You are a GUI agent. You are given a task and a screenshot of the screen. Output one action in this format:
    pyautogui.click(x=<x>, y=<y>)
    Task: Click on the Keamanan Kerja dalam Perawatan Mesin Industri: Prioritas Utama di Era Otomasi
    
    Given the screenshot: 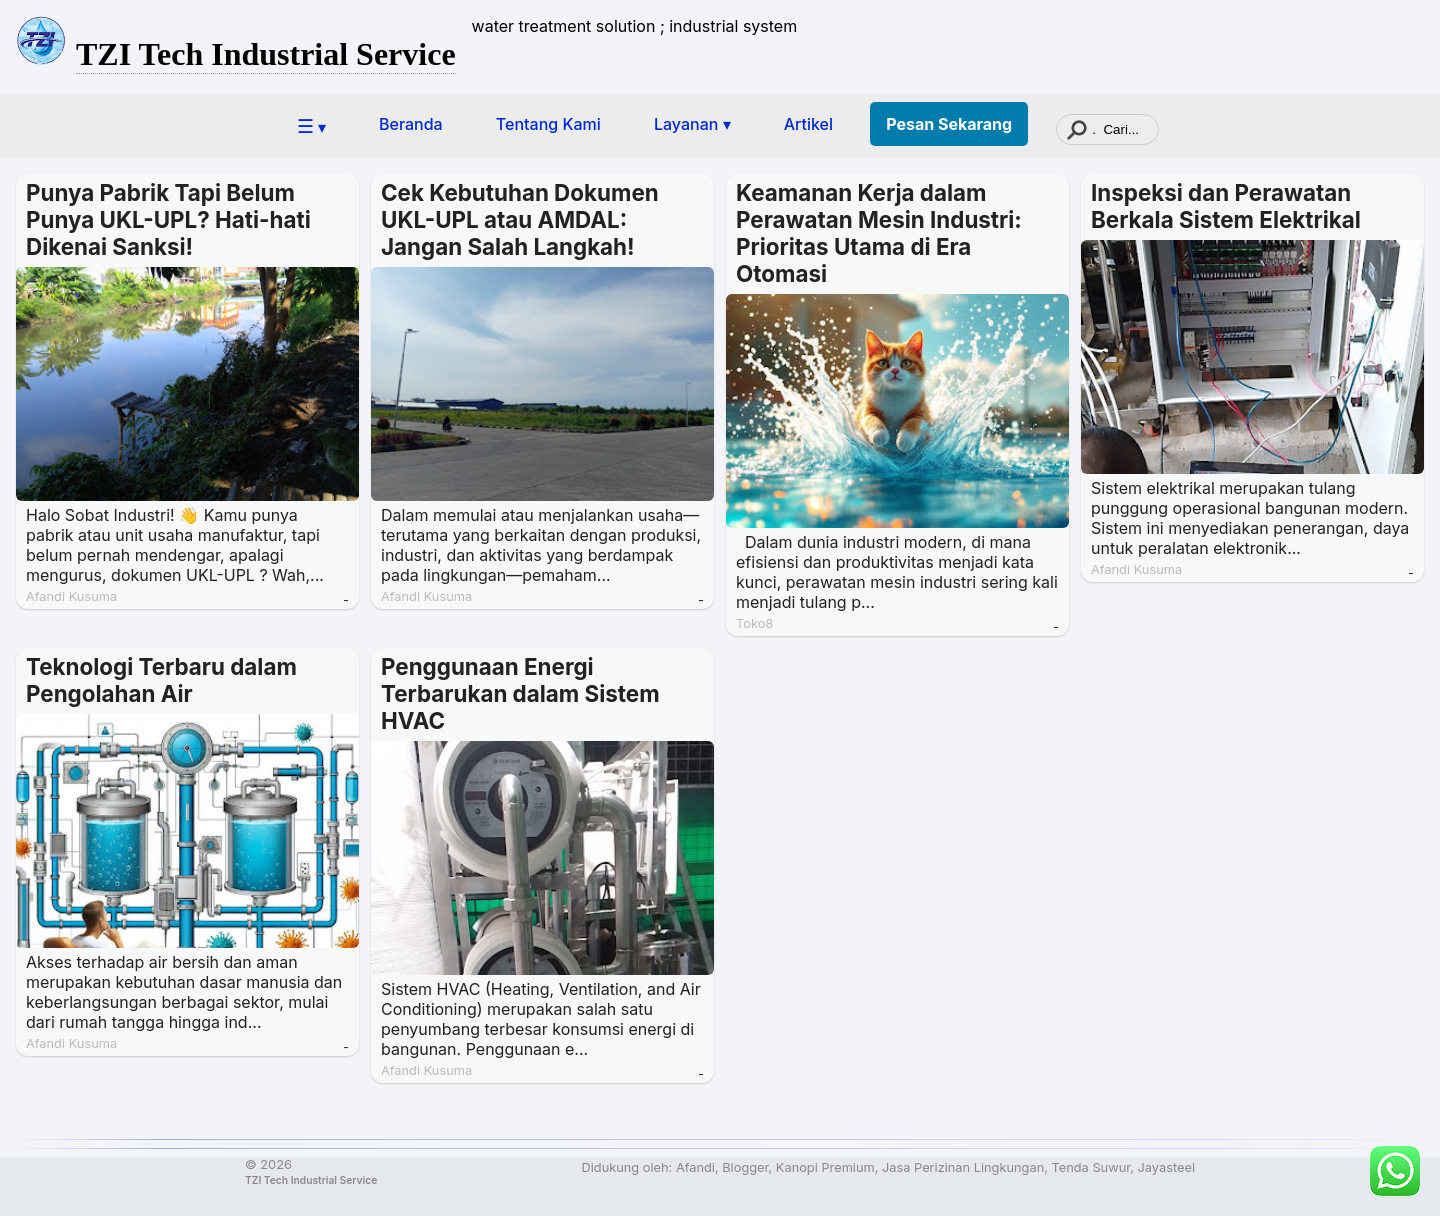 What is the action you would take?
    pyautogui.click(x=879, y=233)
    